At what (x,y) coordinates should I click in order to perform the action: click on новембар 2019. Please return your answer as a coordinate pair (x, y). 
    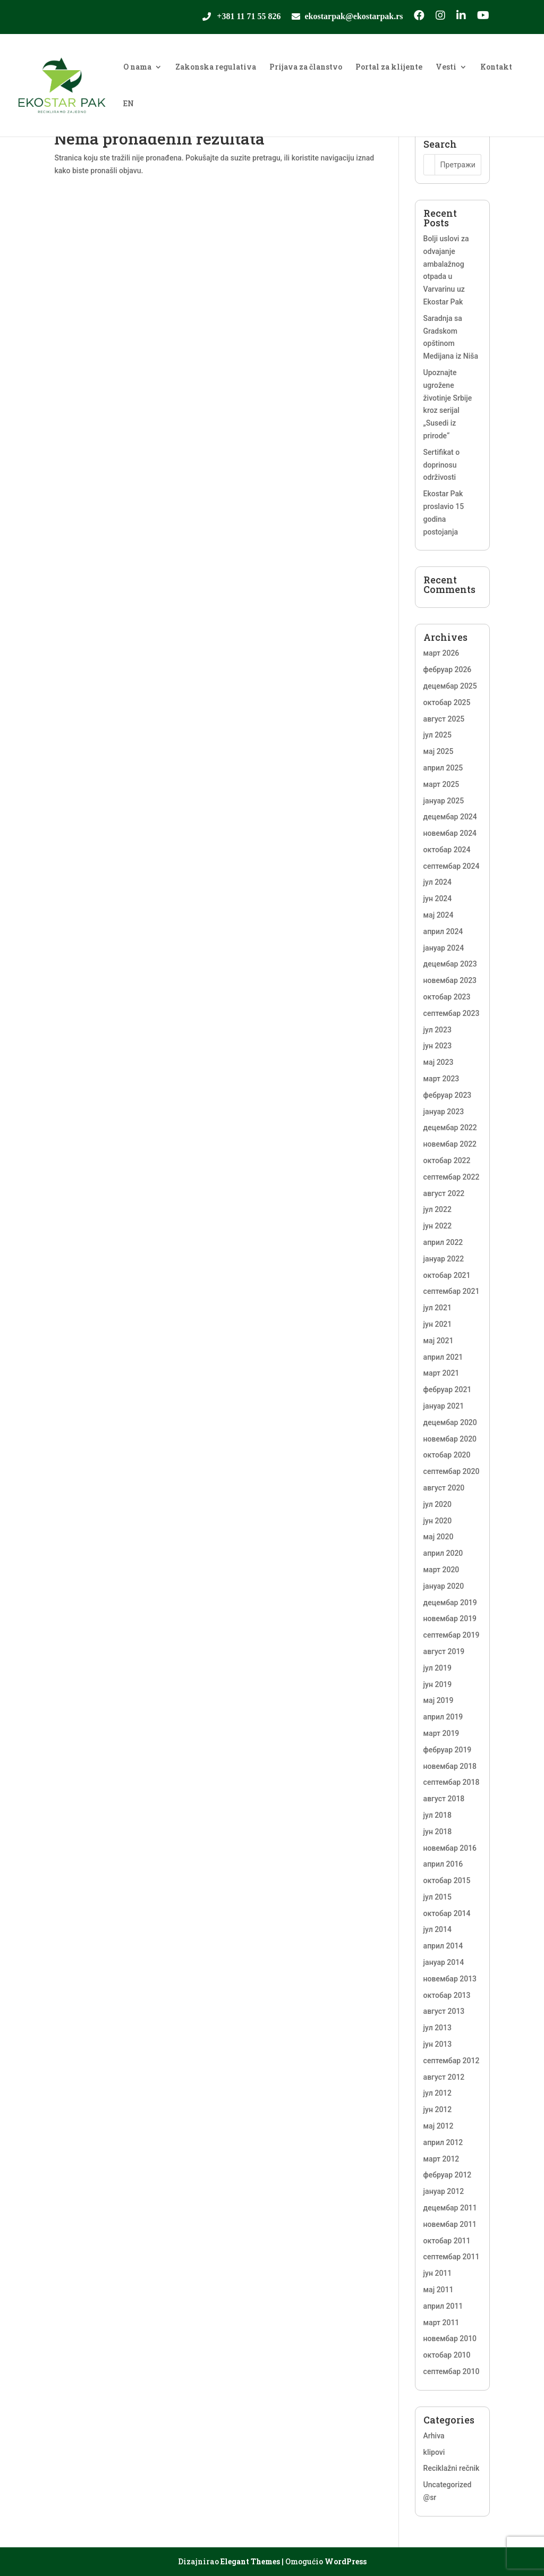
    Looking at the image, I should click on (450, 1618).